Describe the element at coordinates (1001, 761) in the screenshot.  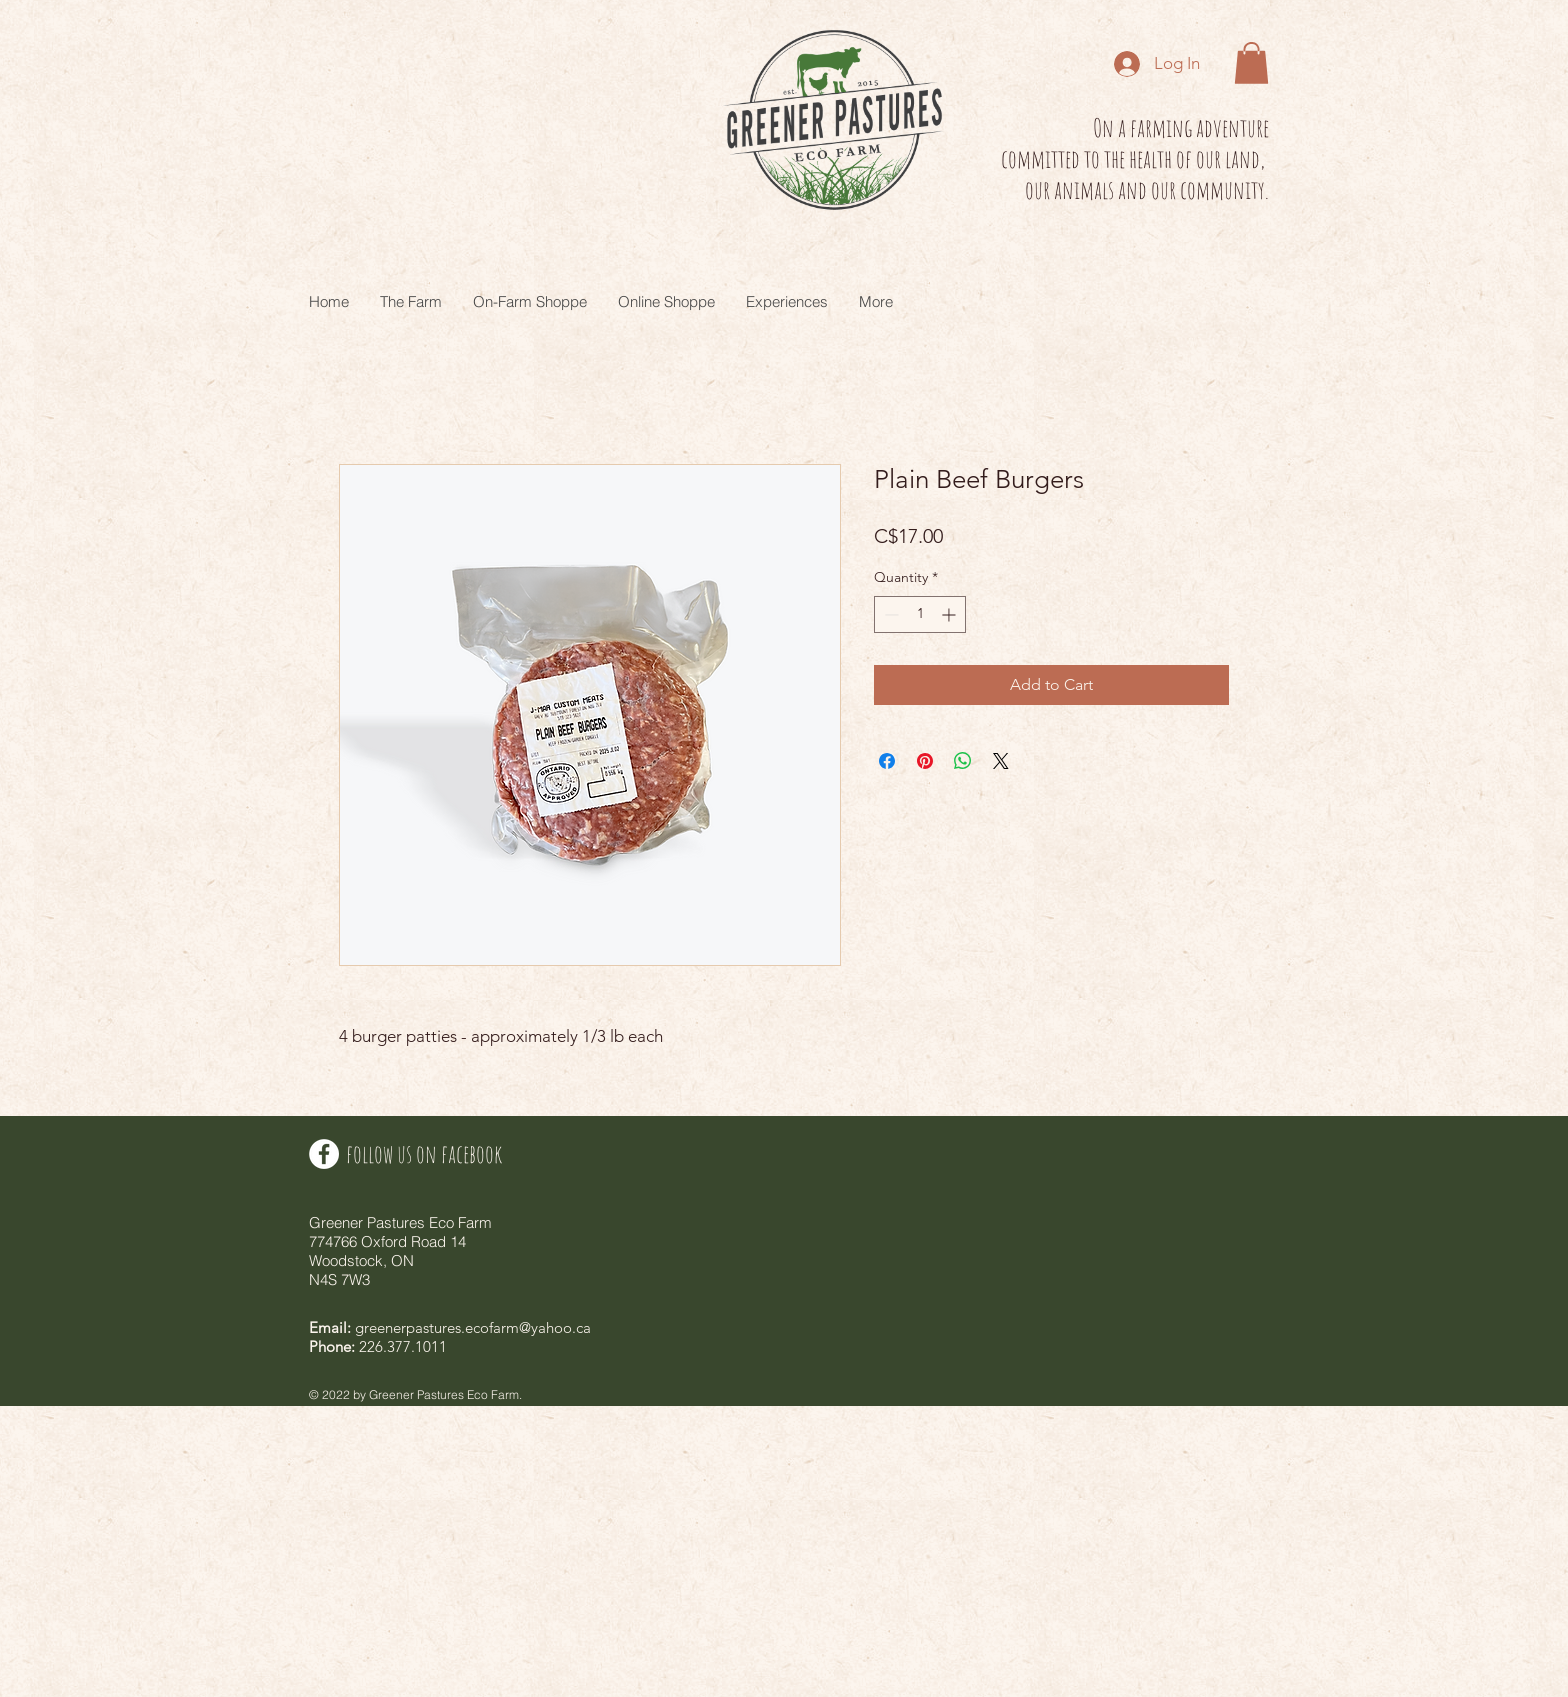
I see `[Share on X]` at that location.